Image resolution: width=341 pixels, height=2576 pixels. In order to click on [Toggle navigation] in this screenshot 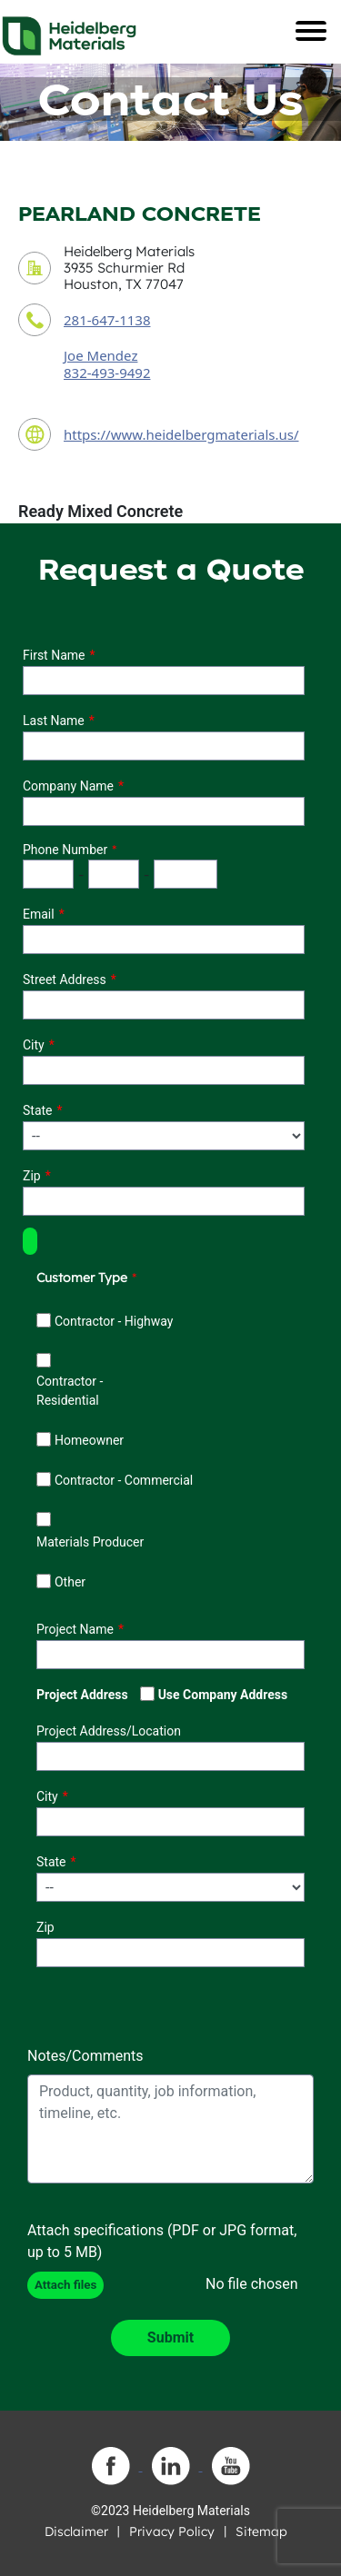, I will do `click(311, 31)`.